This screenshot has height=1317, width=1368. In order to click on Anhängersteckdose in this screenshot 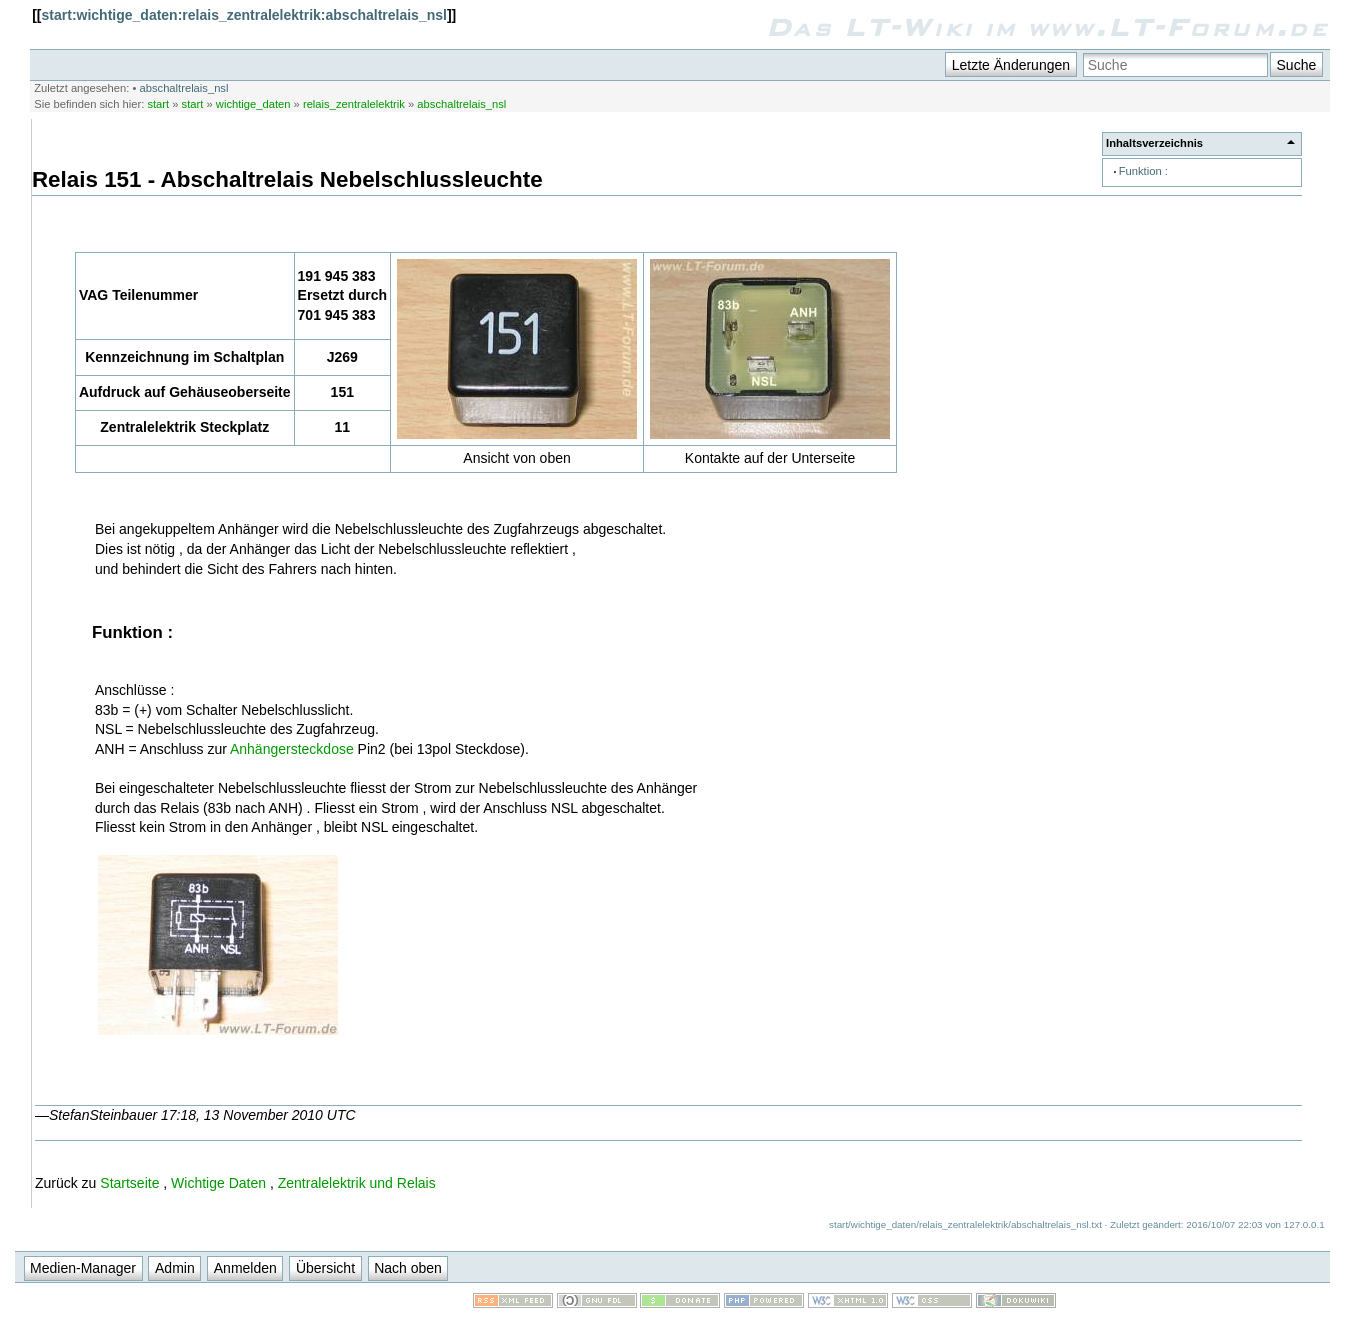, I will do `click(292, 749)`.